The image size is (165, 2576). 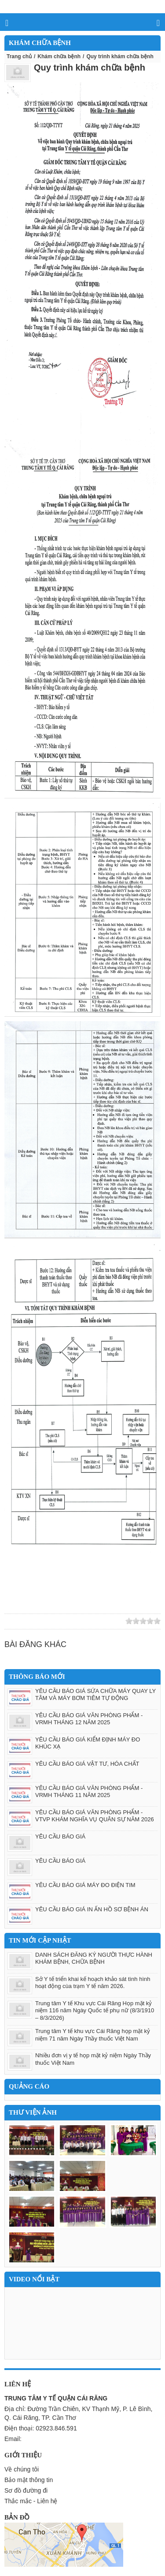 I want to click on Zing, so click(x=9, y=1621).